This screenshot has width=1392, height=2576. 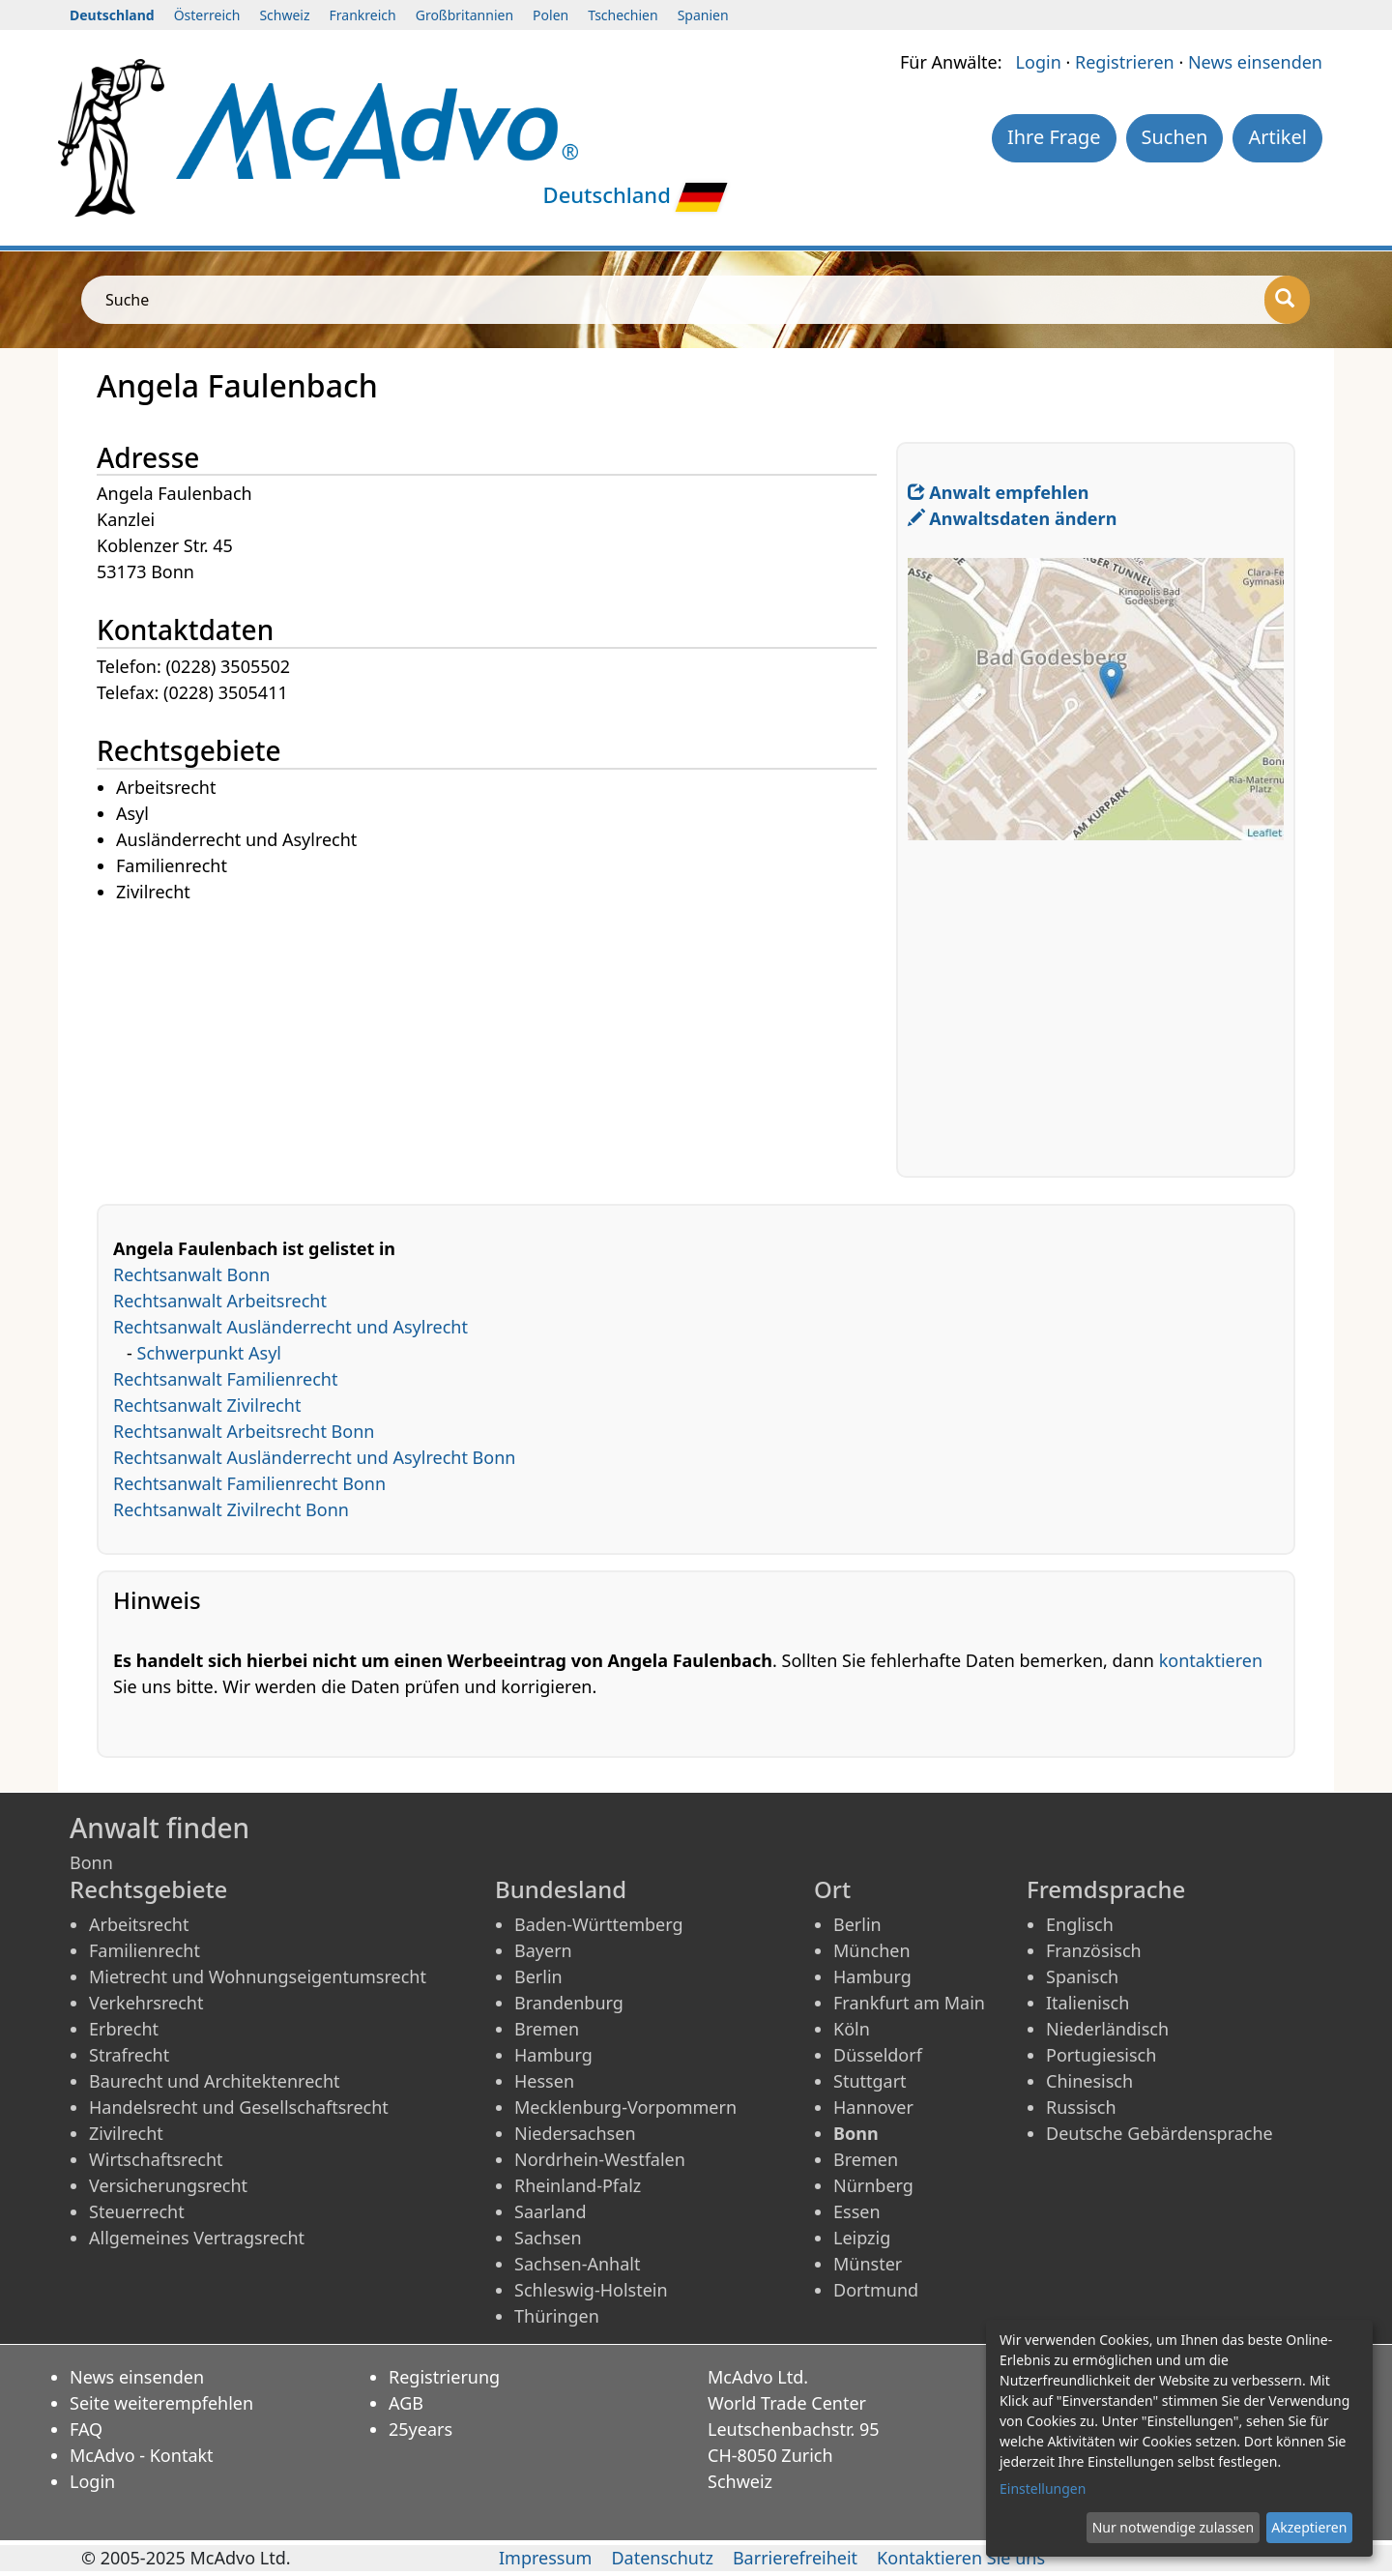 What do you see at coordinates (577, 2263) in the screenshot?
I see `Sachsen-Anhalt` at bounding box center [577, 2263].